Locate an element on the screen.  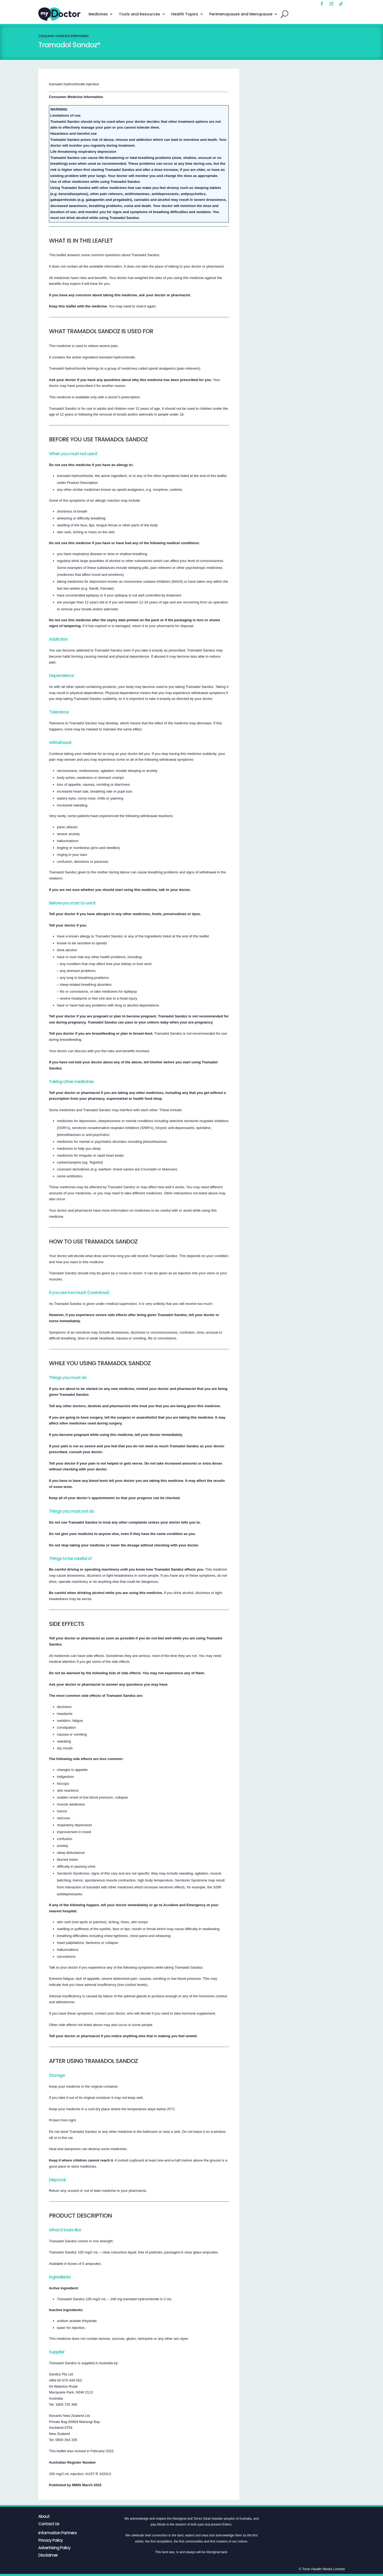
Health Topics is located at coordinates (184, 14).